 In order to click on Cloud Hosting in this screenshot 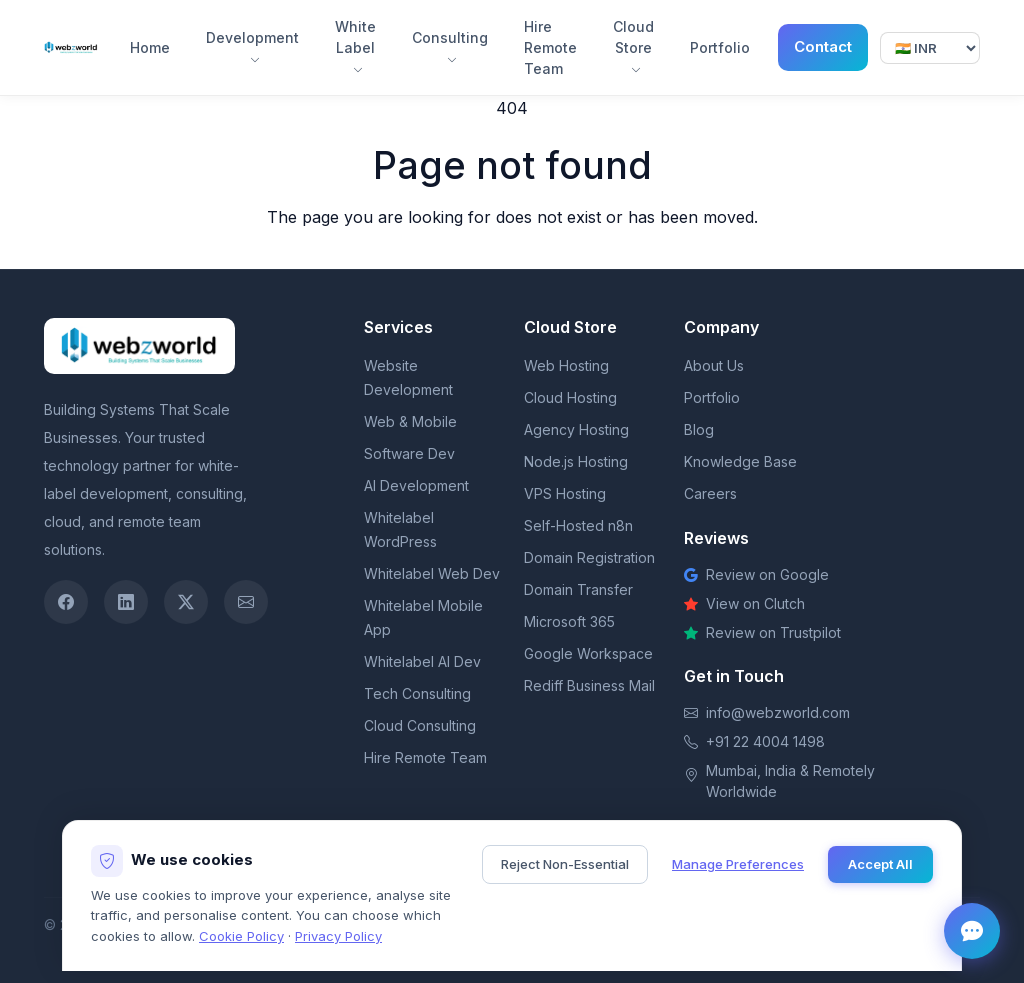, I will do `click(570, 397)`.